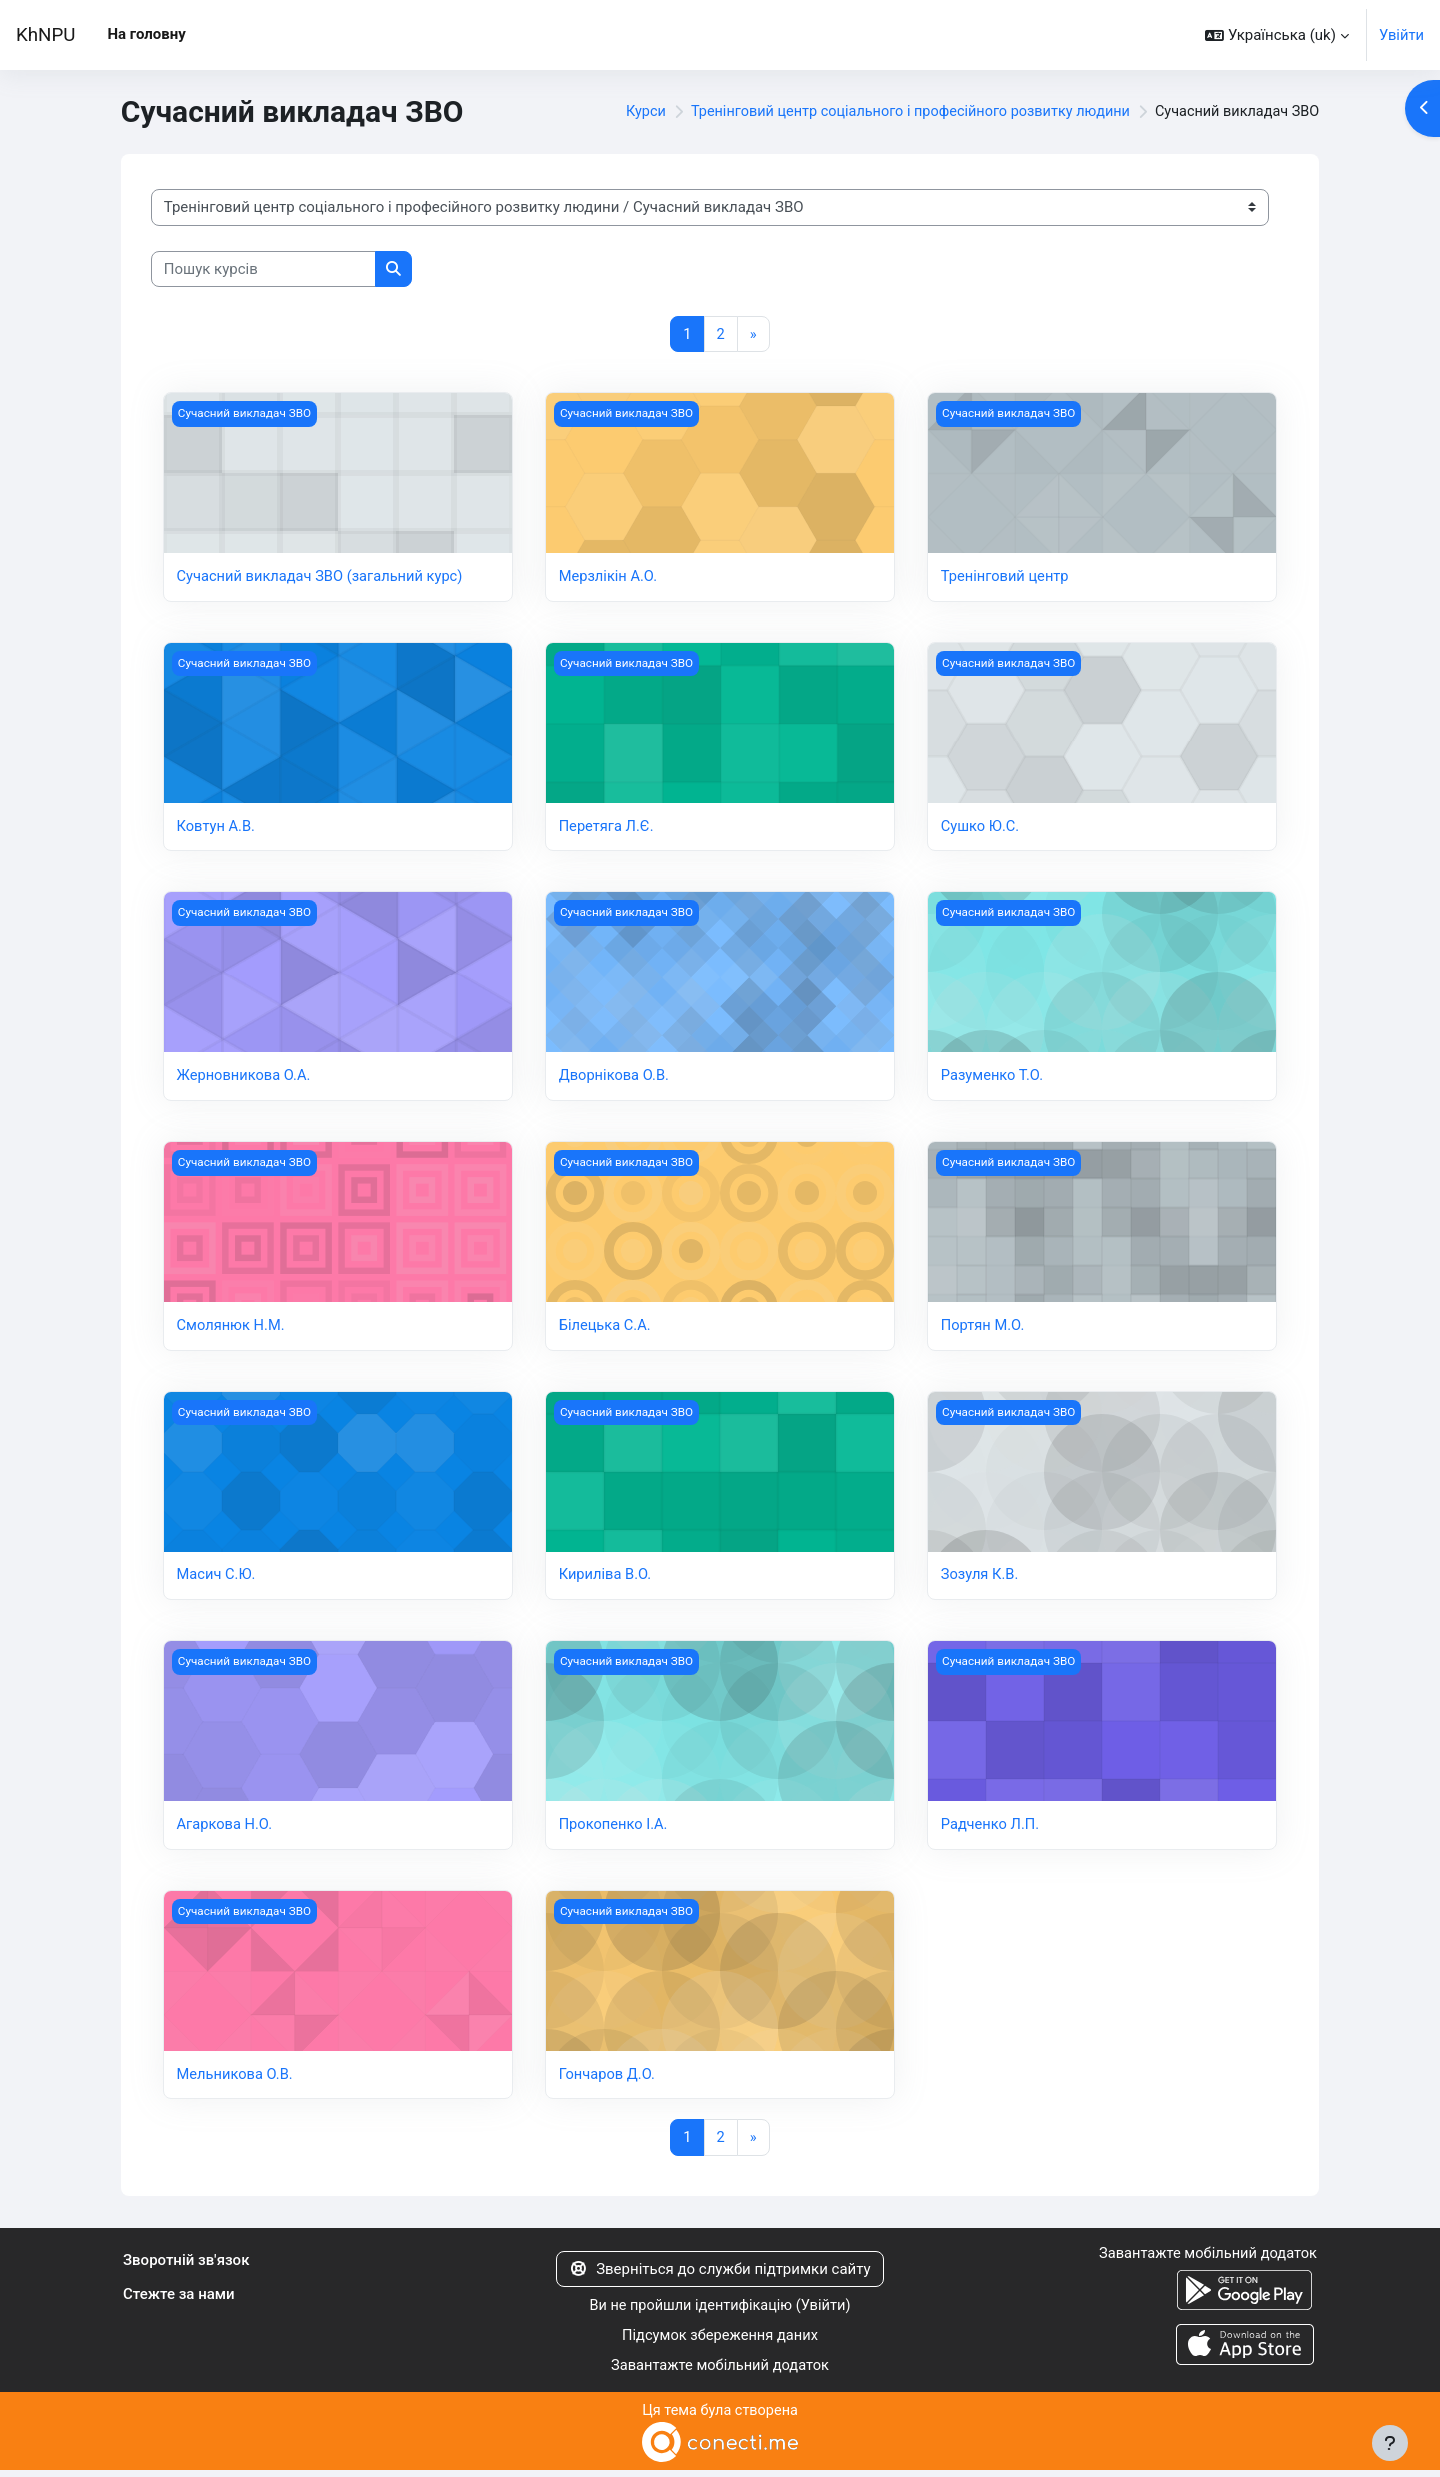  Describe the element at coordinates (984, 1328) in the screenshot. I see `Портян М.О.` at that location.